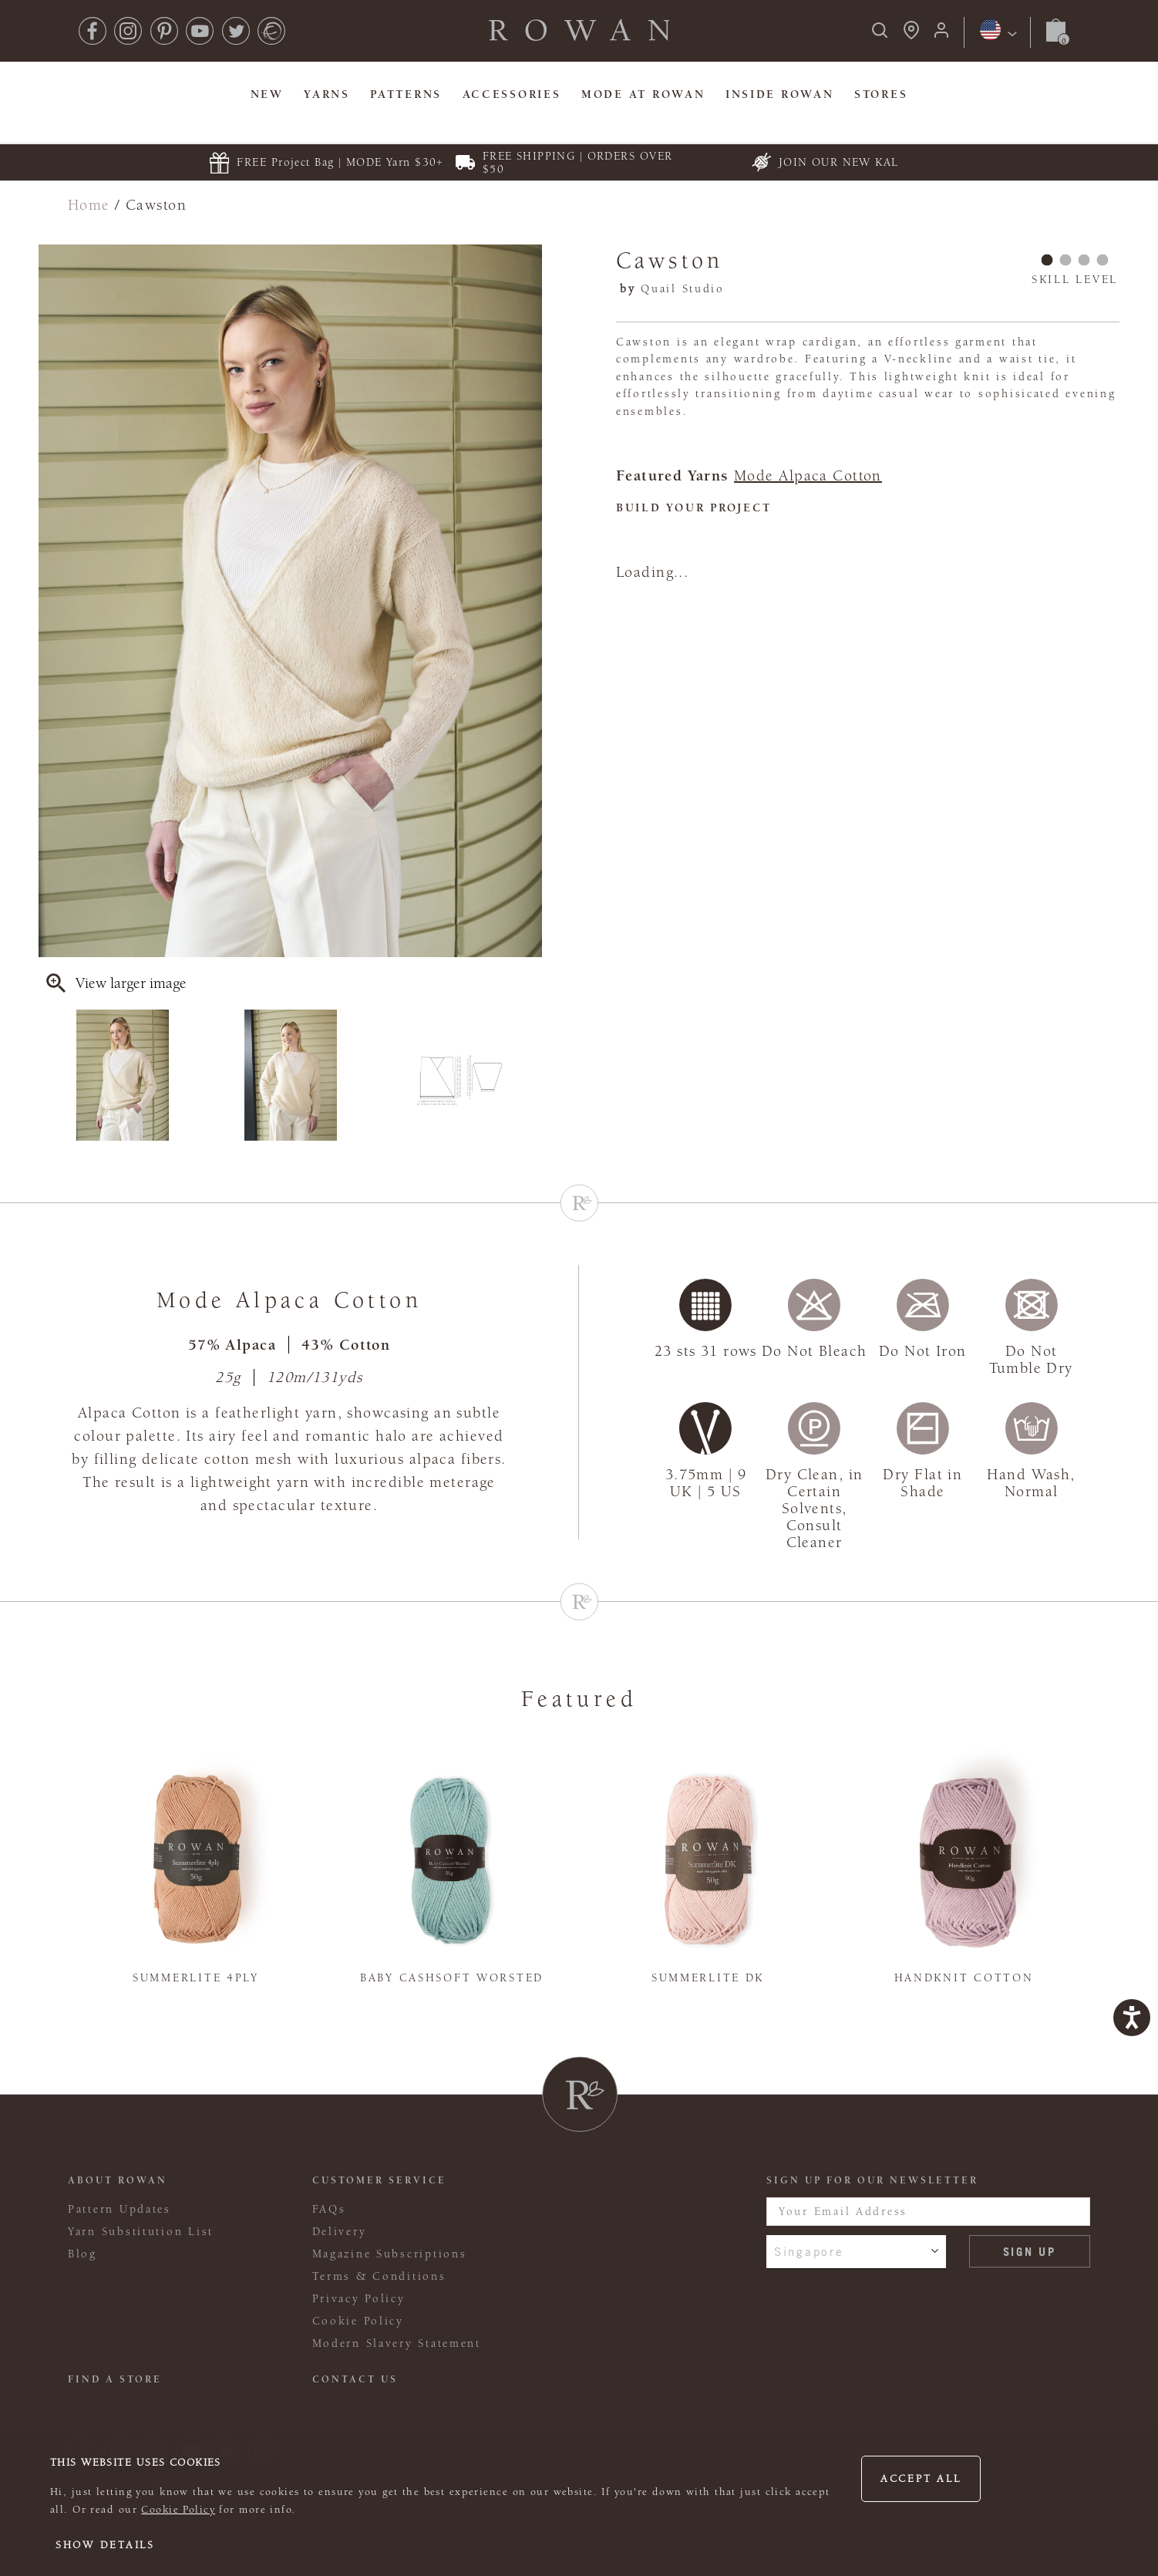 The height and width of the screenshot is (2576, 1158). What do you see at coordinates (196, 1977) in the screenshot?
I see `Summerlite 4ply` at bounding box center [196, 1977].